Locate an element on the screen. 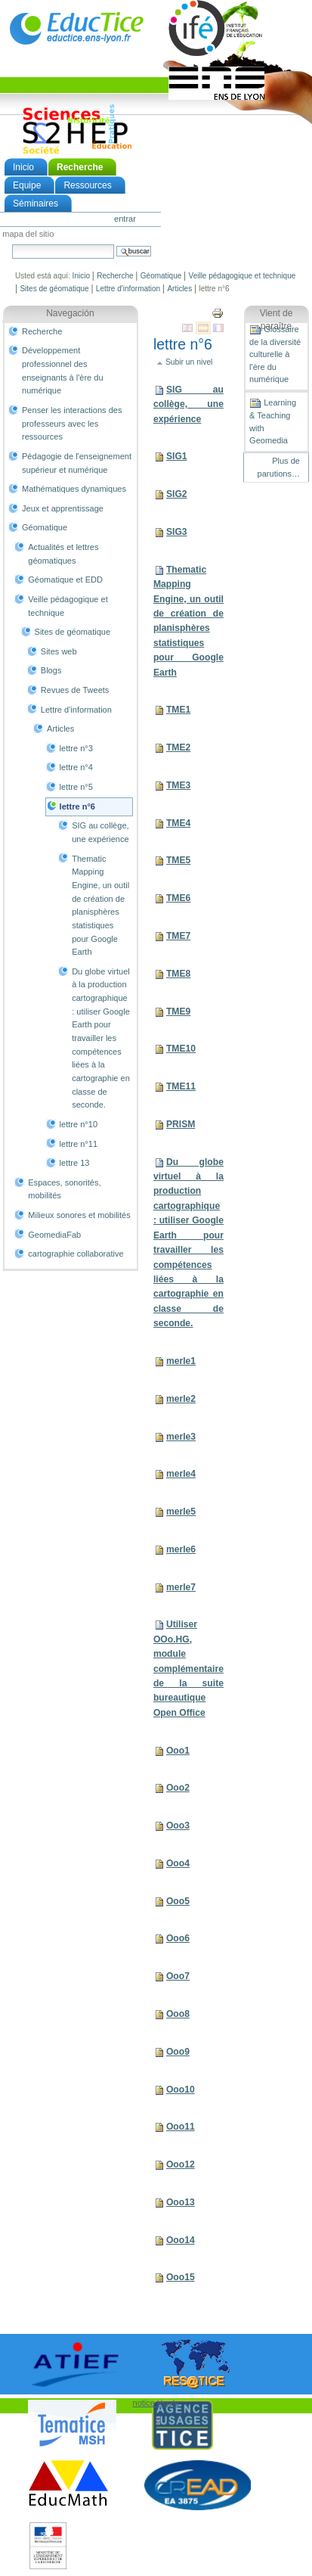 The height and width of the screenshot is (2576, 312). Entrar is located at coordinates (125, 218).